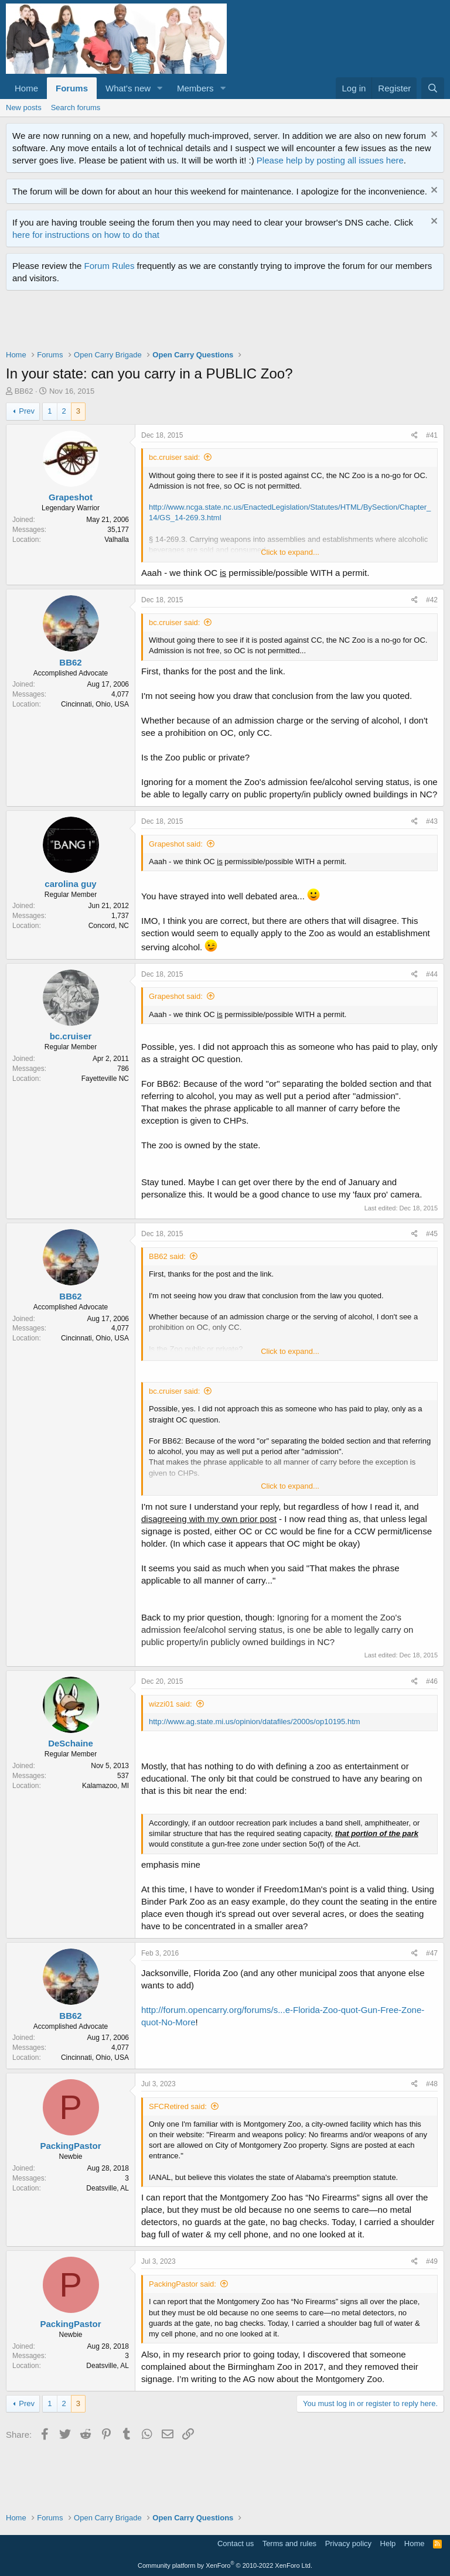 The image size is (450, 2576). Describe the element at coordinates (182, 2284) in the screenshot. I see `PackingPastor said:` at that location.